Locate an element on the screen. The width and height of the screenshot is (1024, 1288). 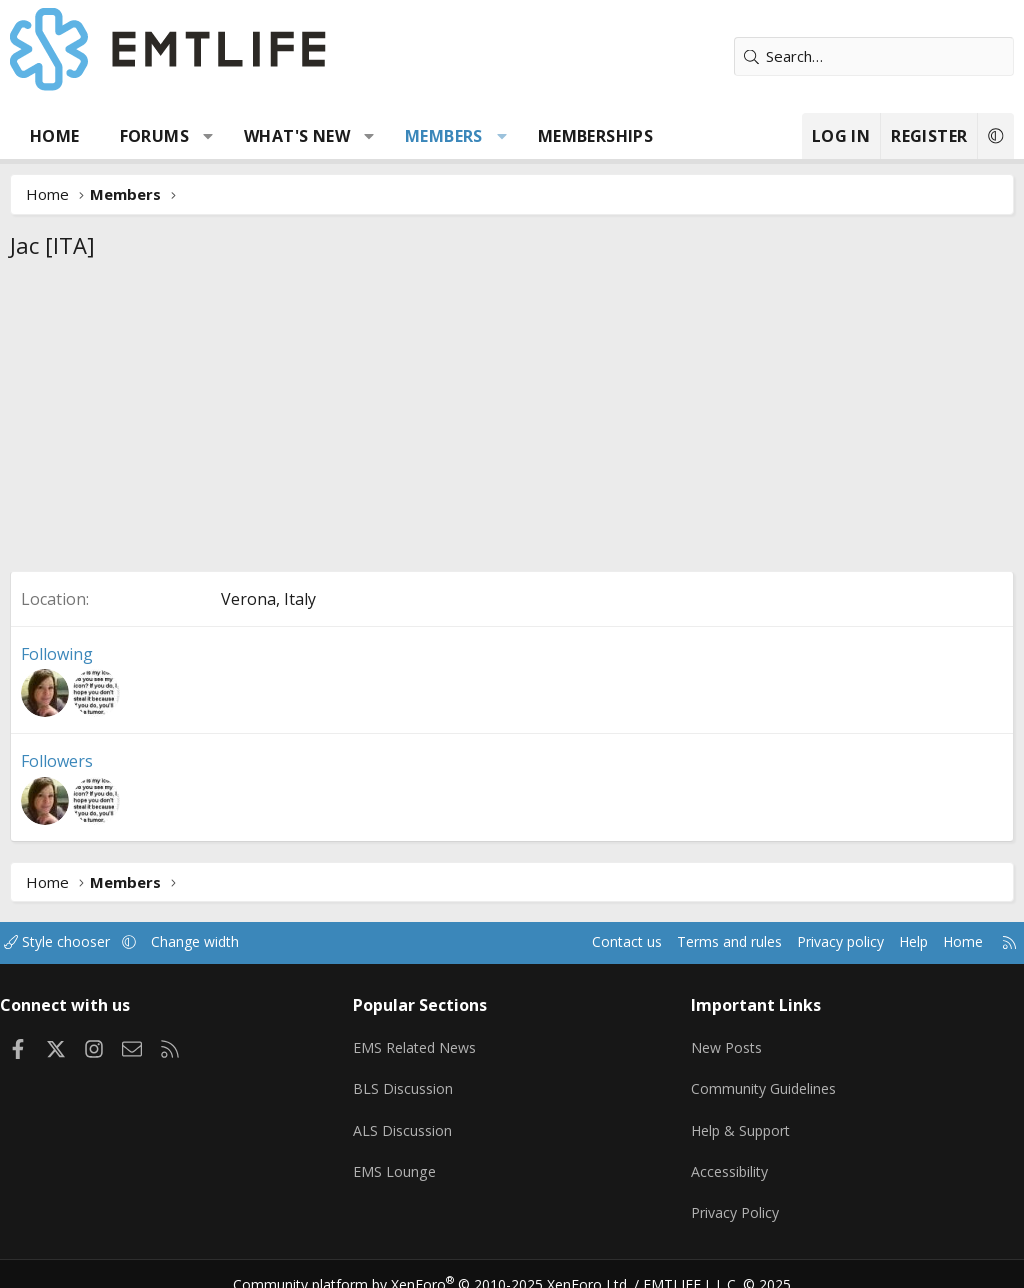
EMS Lounge is located at coordinates (400, 1158).